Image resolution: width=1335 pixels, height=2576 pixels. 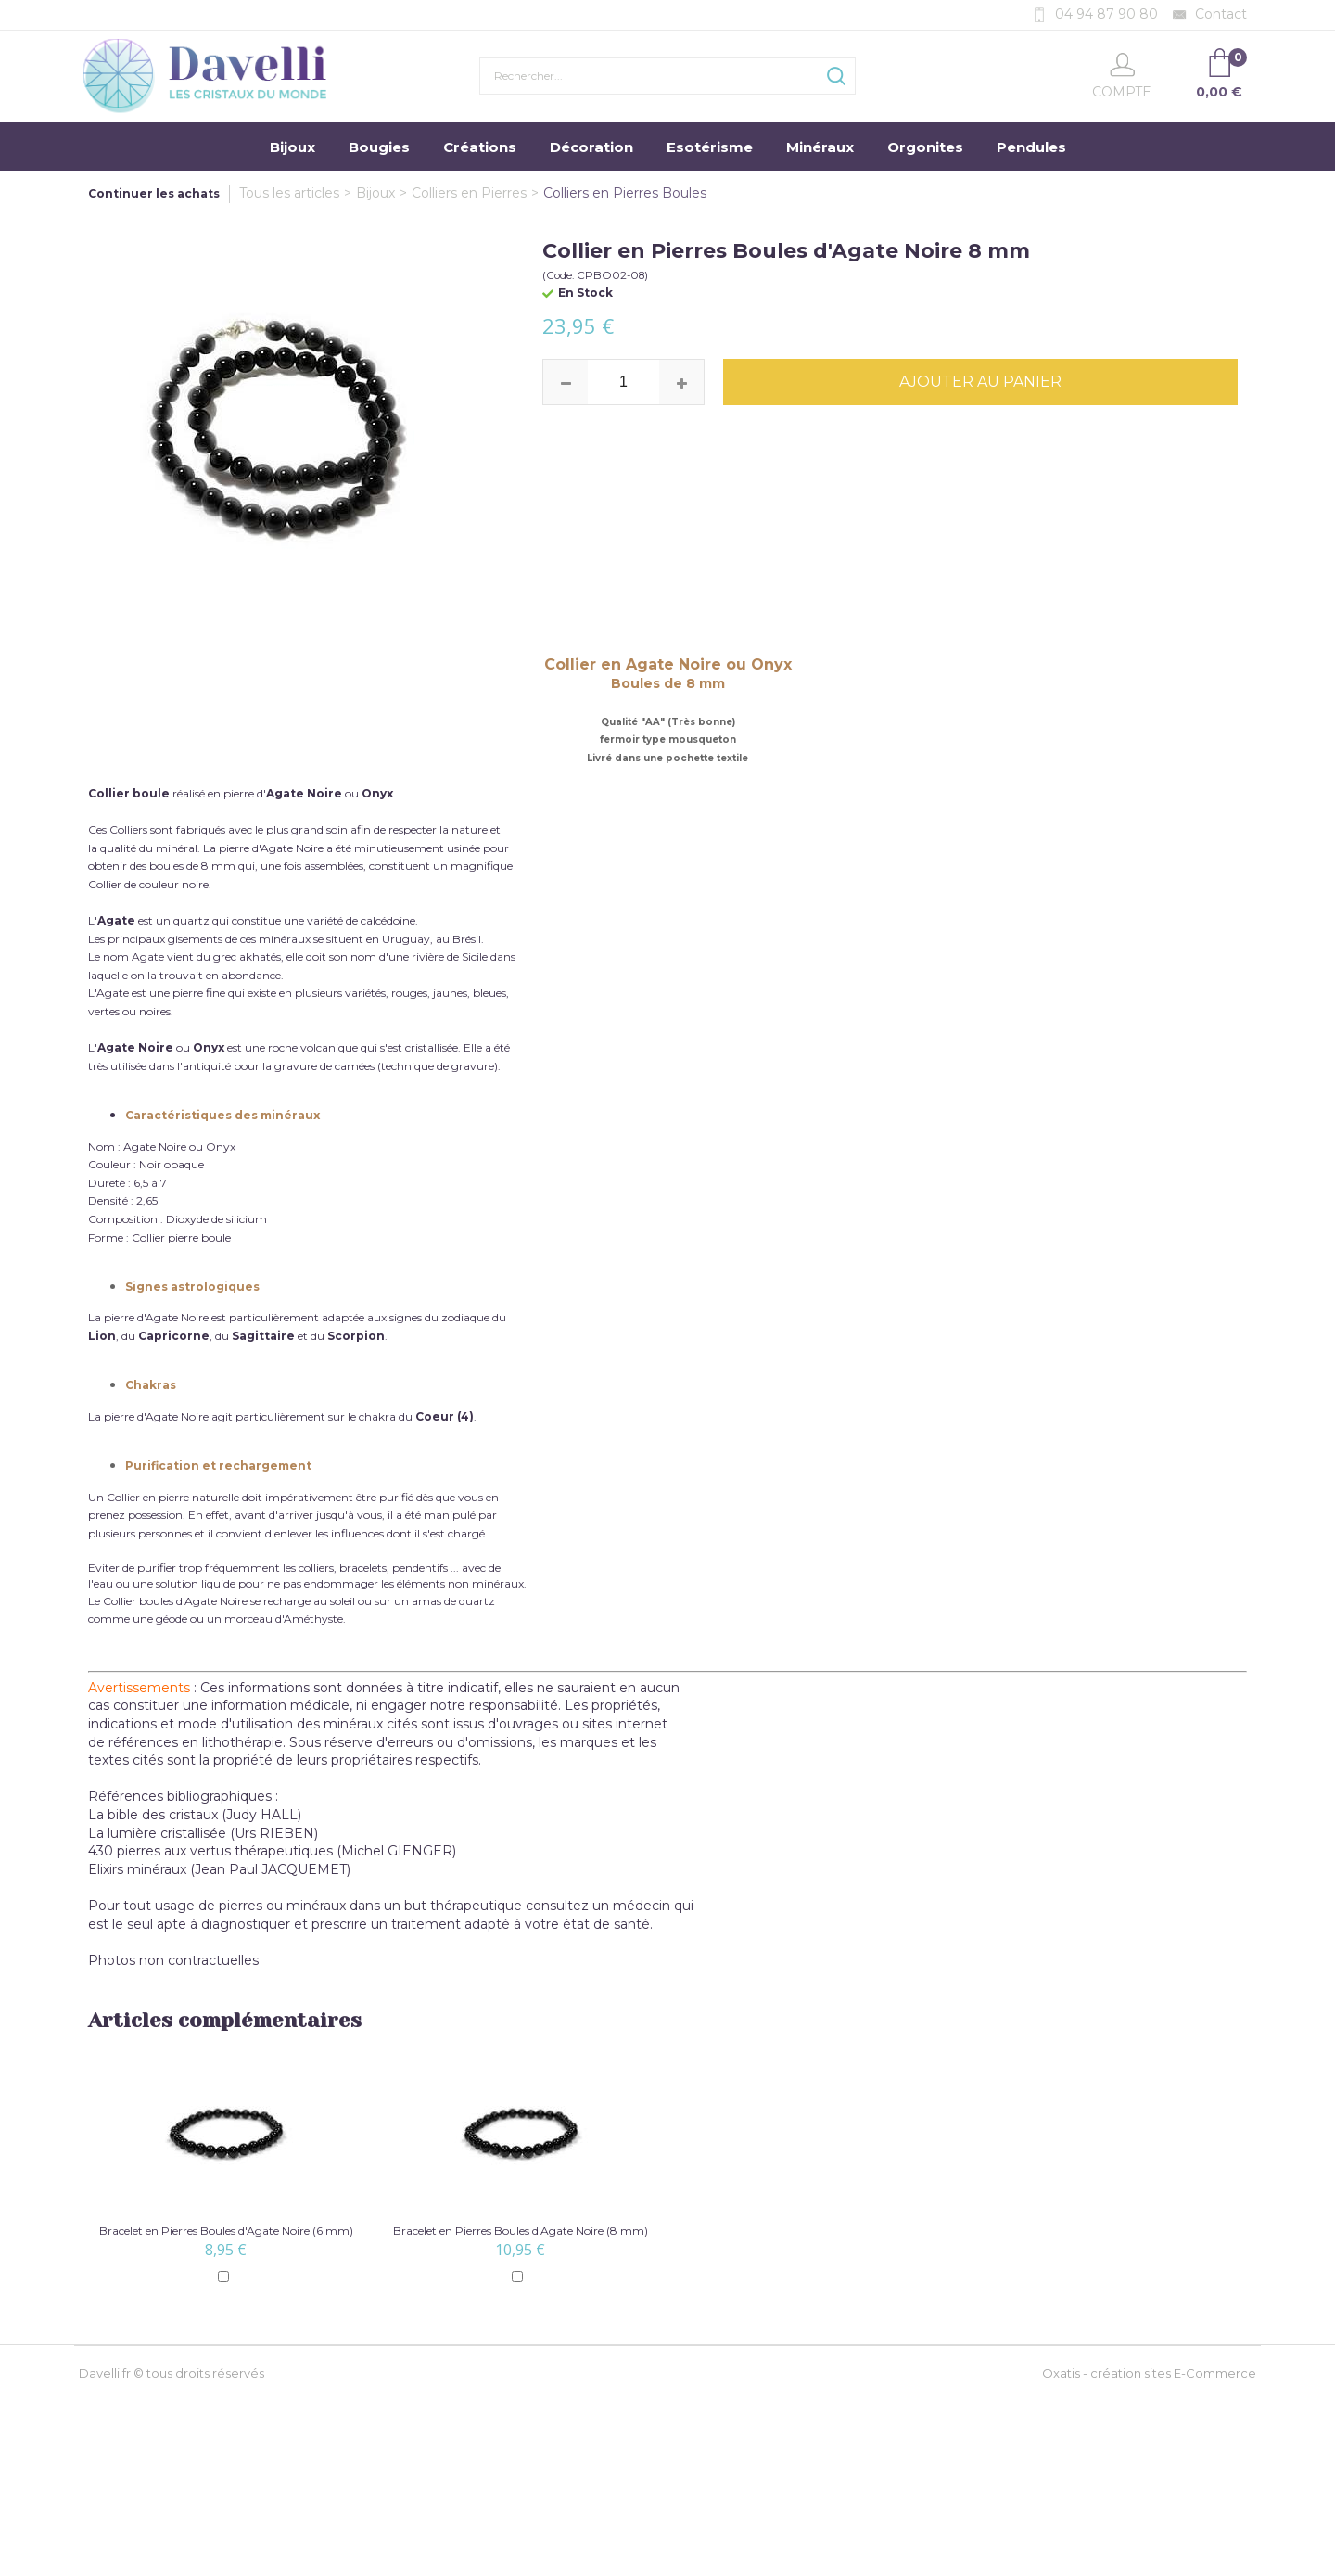 What do you see at coordinates (925, 147) in the screenshot?
I see `Orgonites` at bounding box center [925, 147].